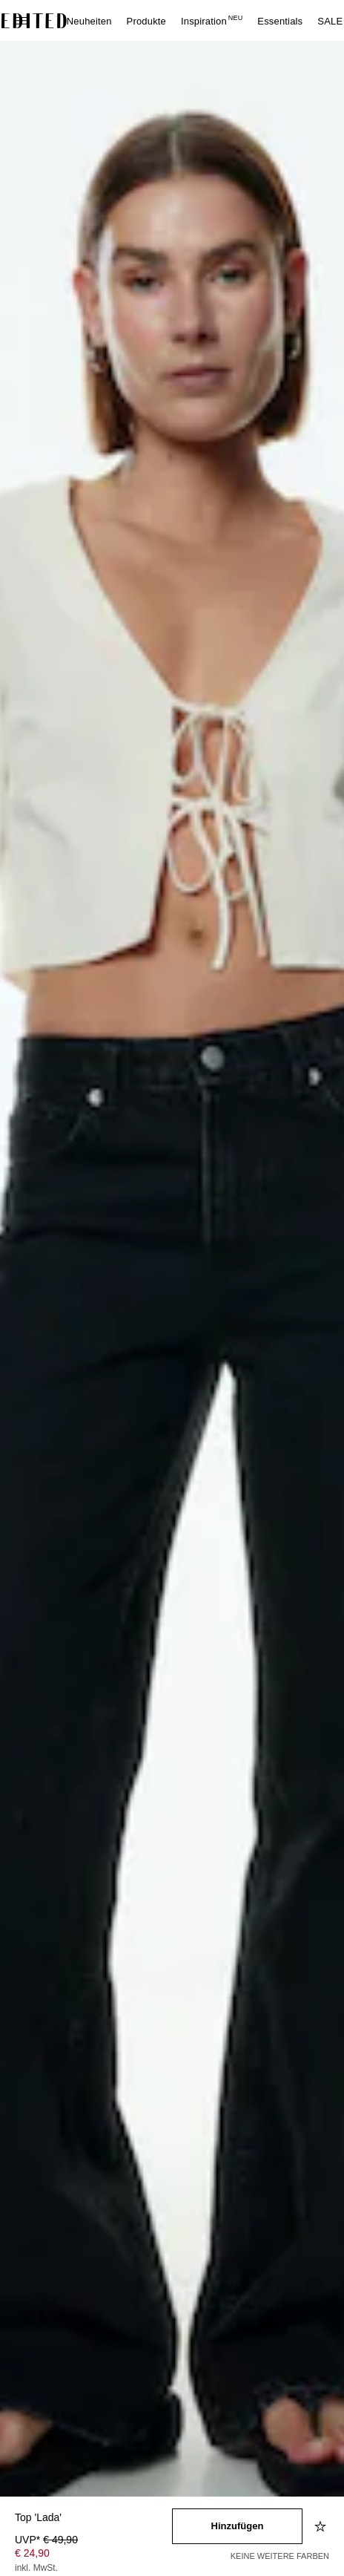  Describe the element at coordinates (89, 21) in the screenshot. I see `Neuheiten [menuitem]` at that location.